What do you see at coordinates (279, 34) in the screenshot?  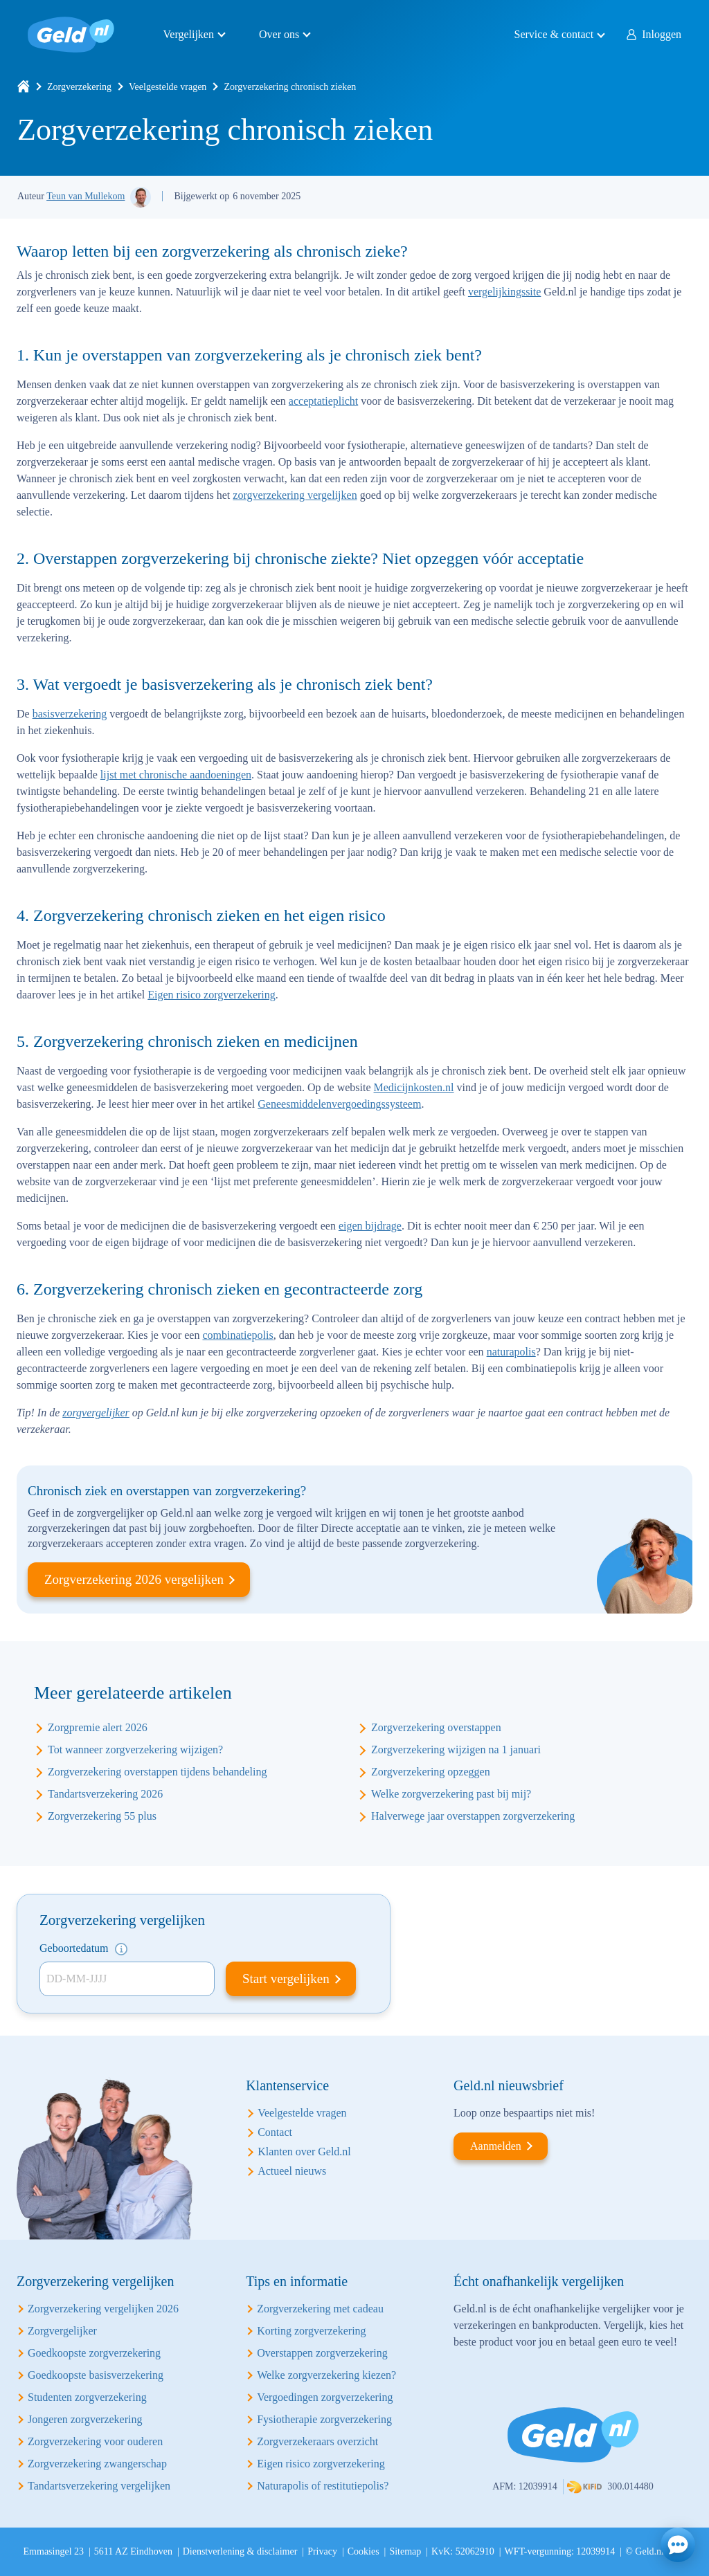 I see `Over ons` at bounding box center [279, 34].